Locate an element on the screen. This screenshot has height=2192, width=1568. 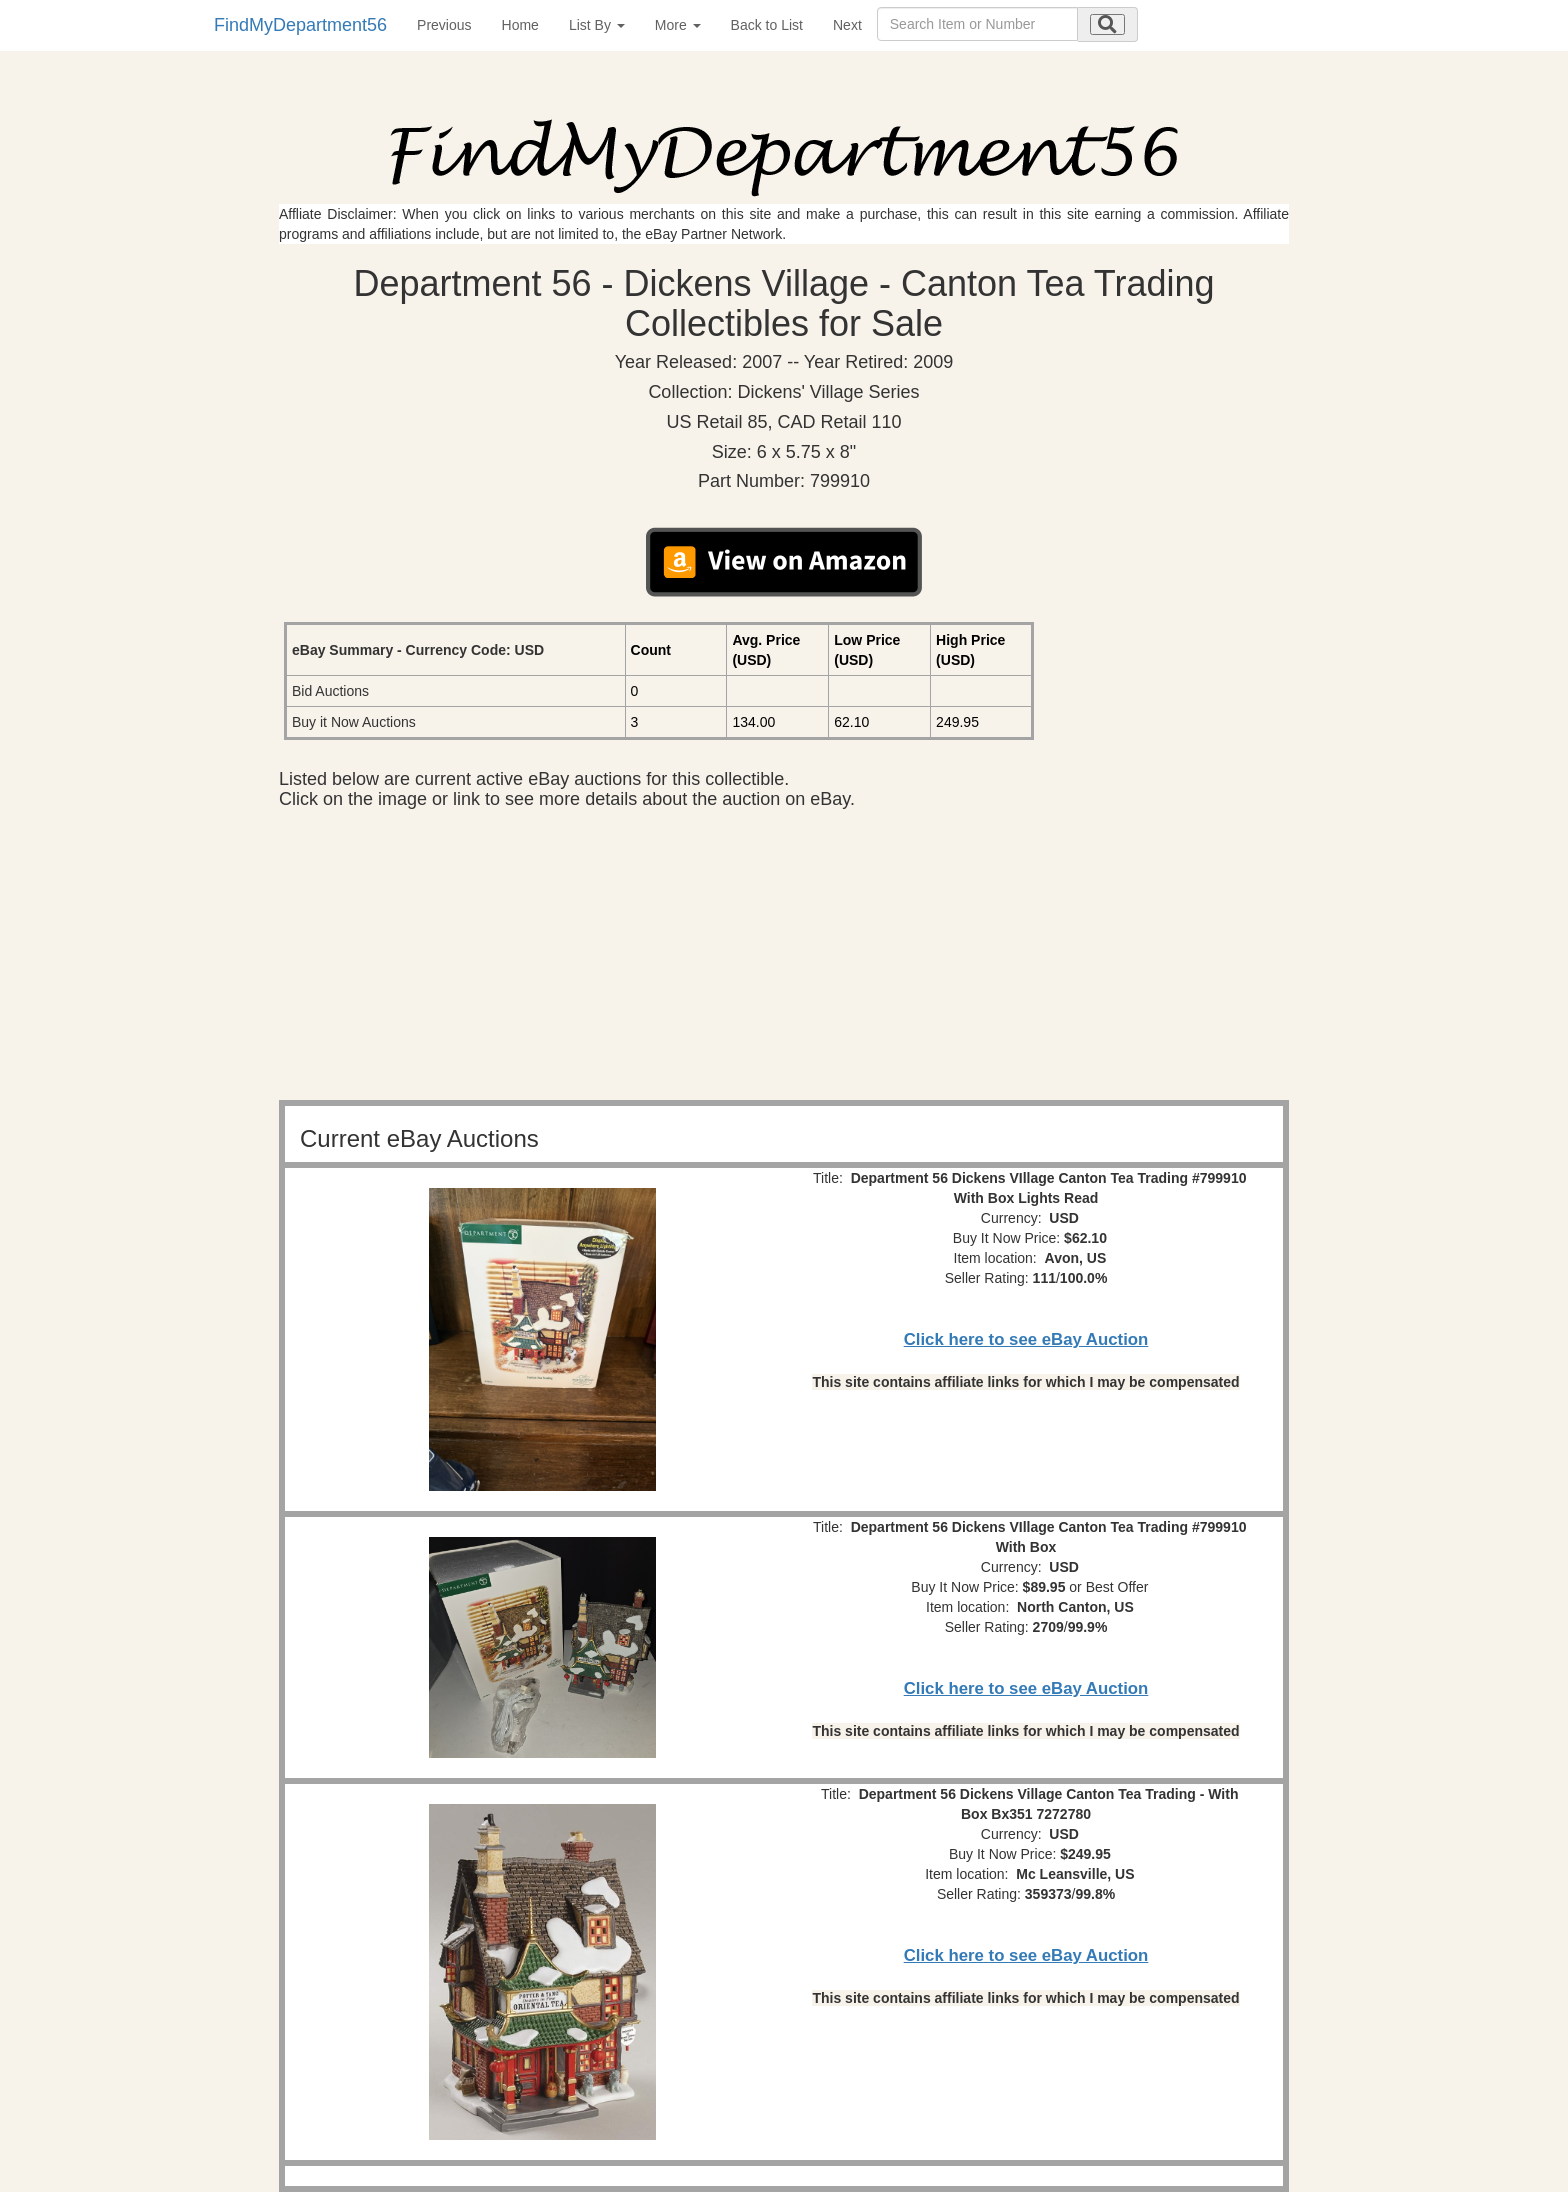
Home is located at coordinates (520, 25).